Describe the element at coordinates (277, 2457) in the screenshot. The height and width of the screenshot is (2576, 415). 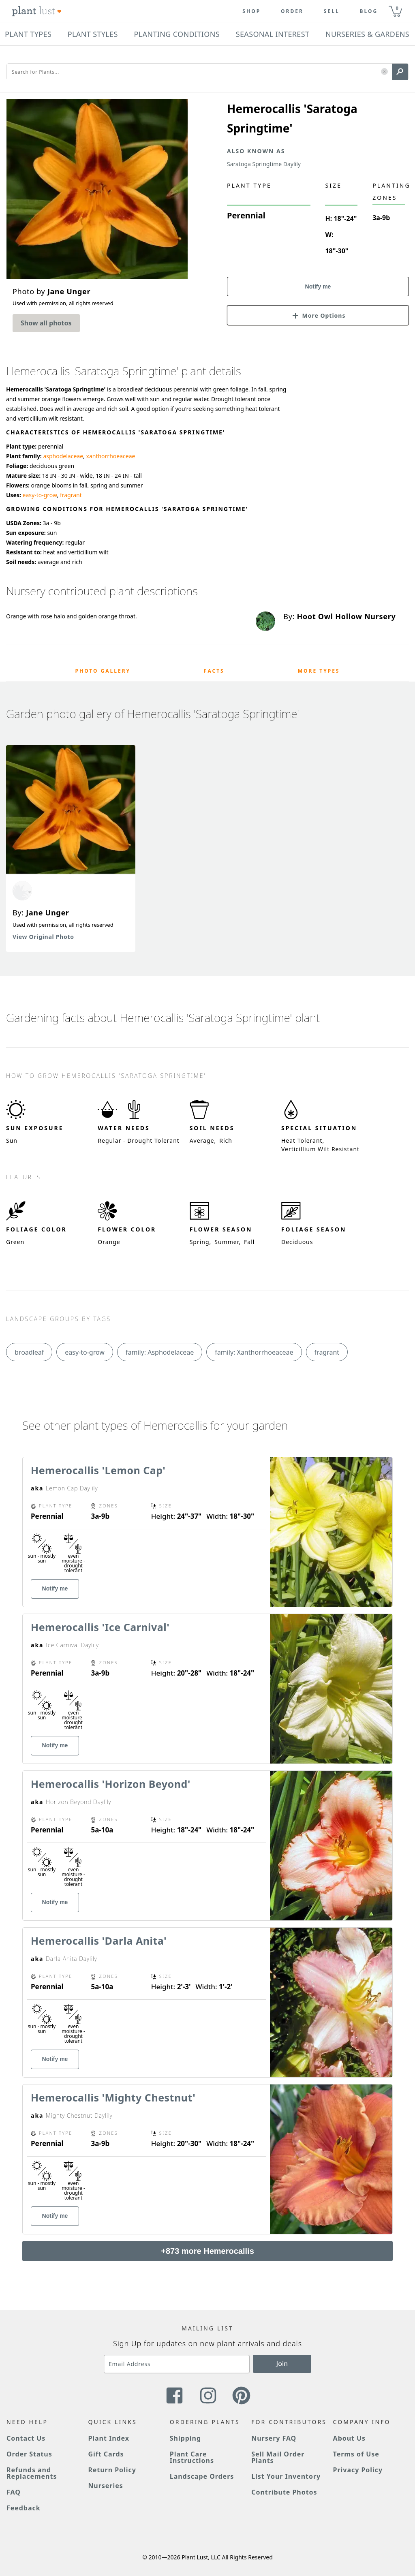
I see `Sell Mail Order Plants` at that location.